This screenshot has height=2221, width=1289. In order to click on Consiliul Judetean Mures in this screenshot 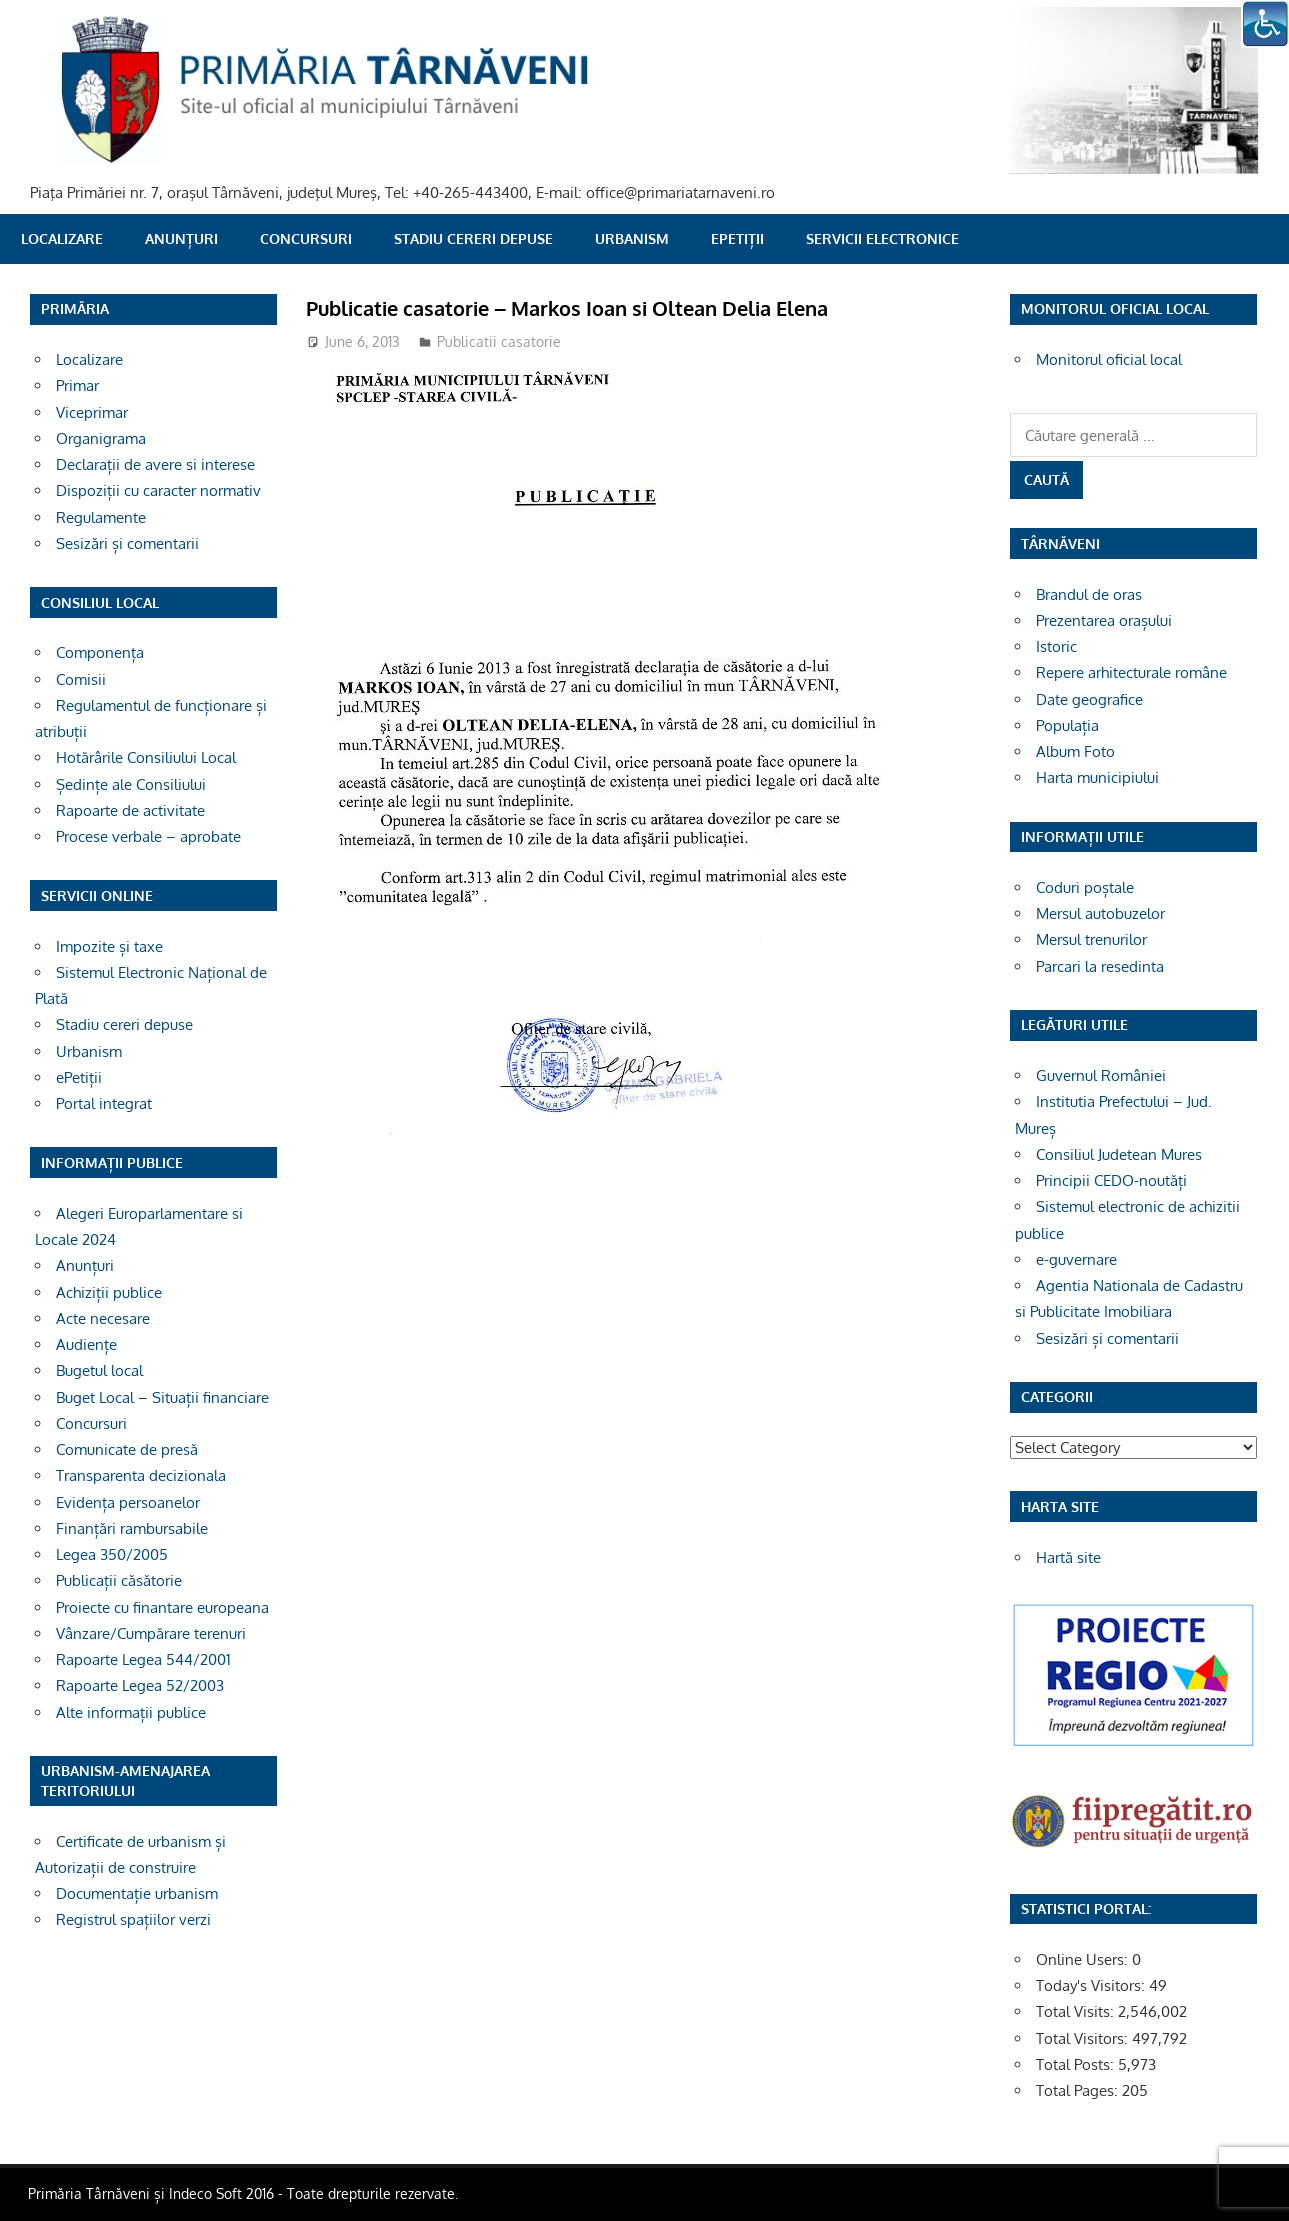, I will do `click(1119, 1154)`.